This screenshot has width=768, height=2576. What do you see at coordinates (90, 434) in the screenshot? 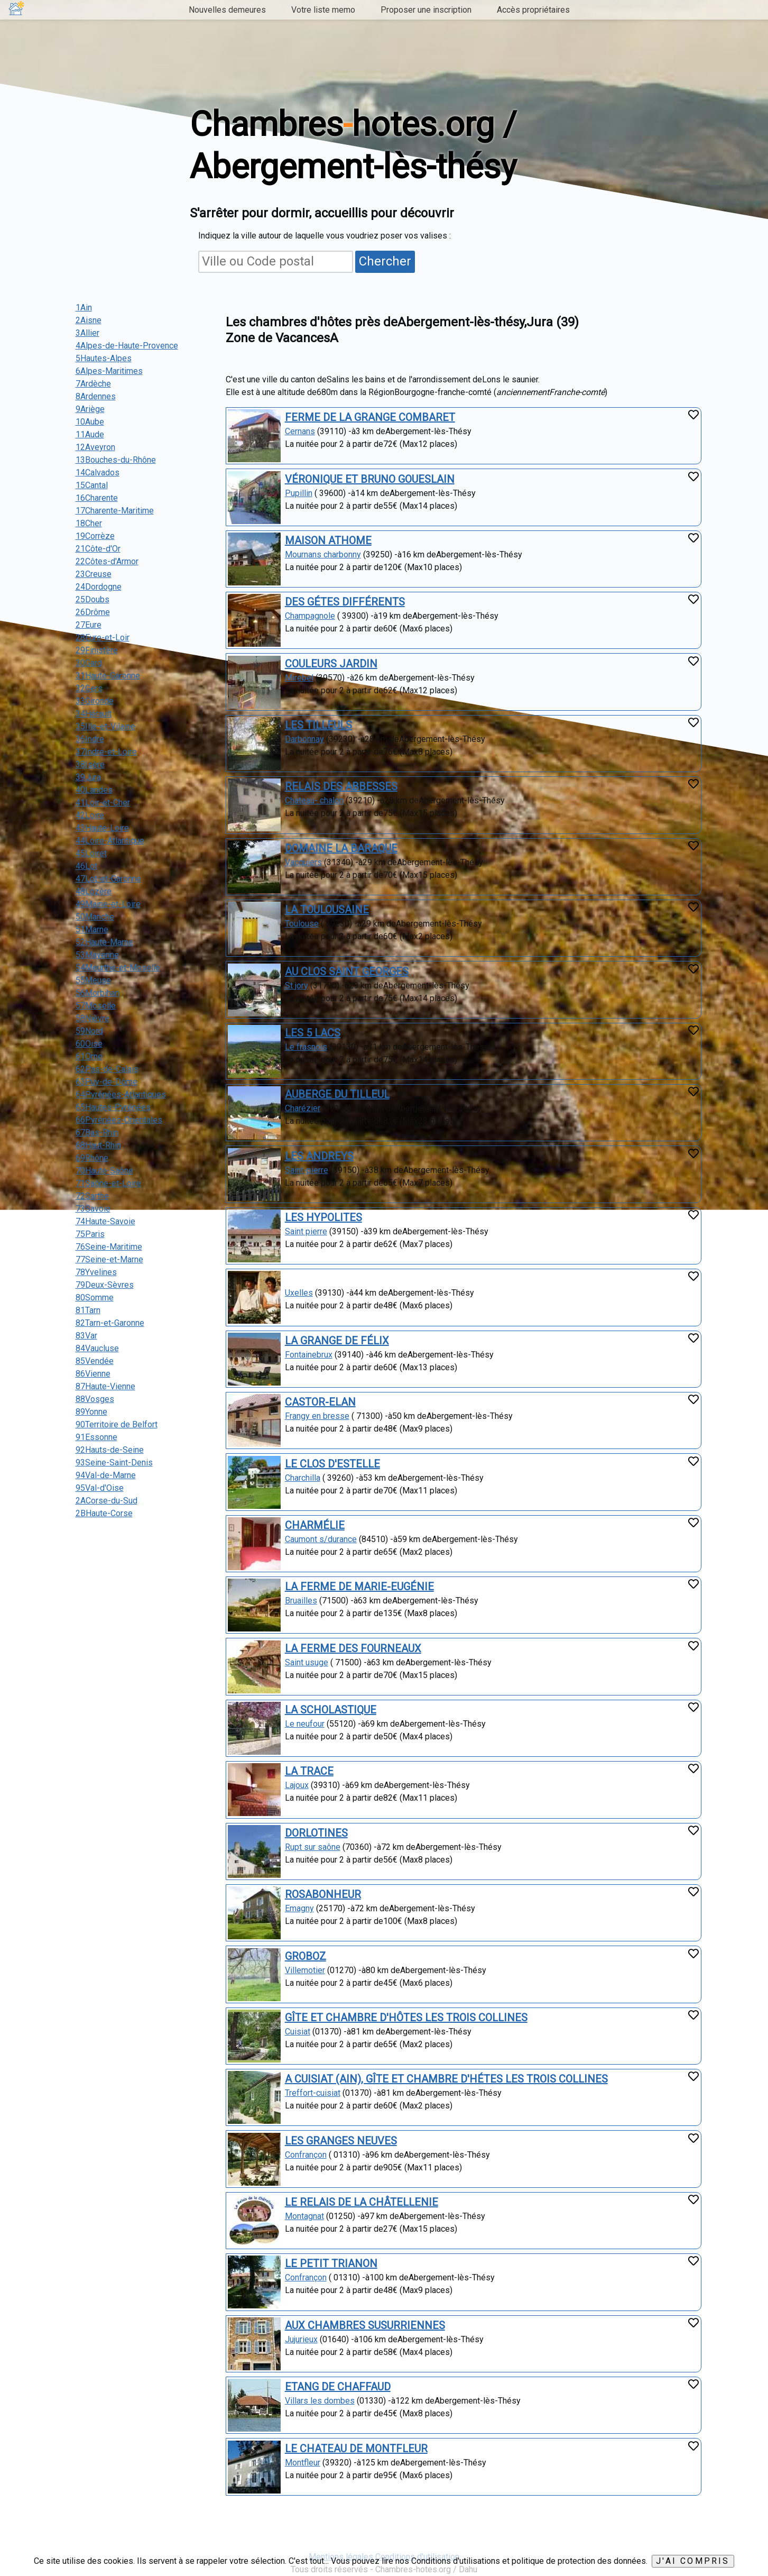
I see `11Aude` at bounding box center [90, 434].